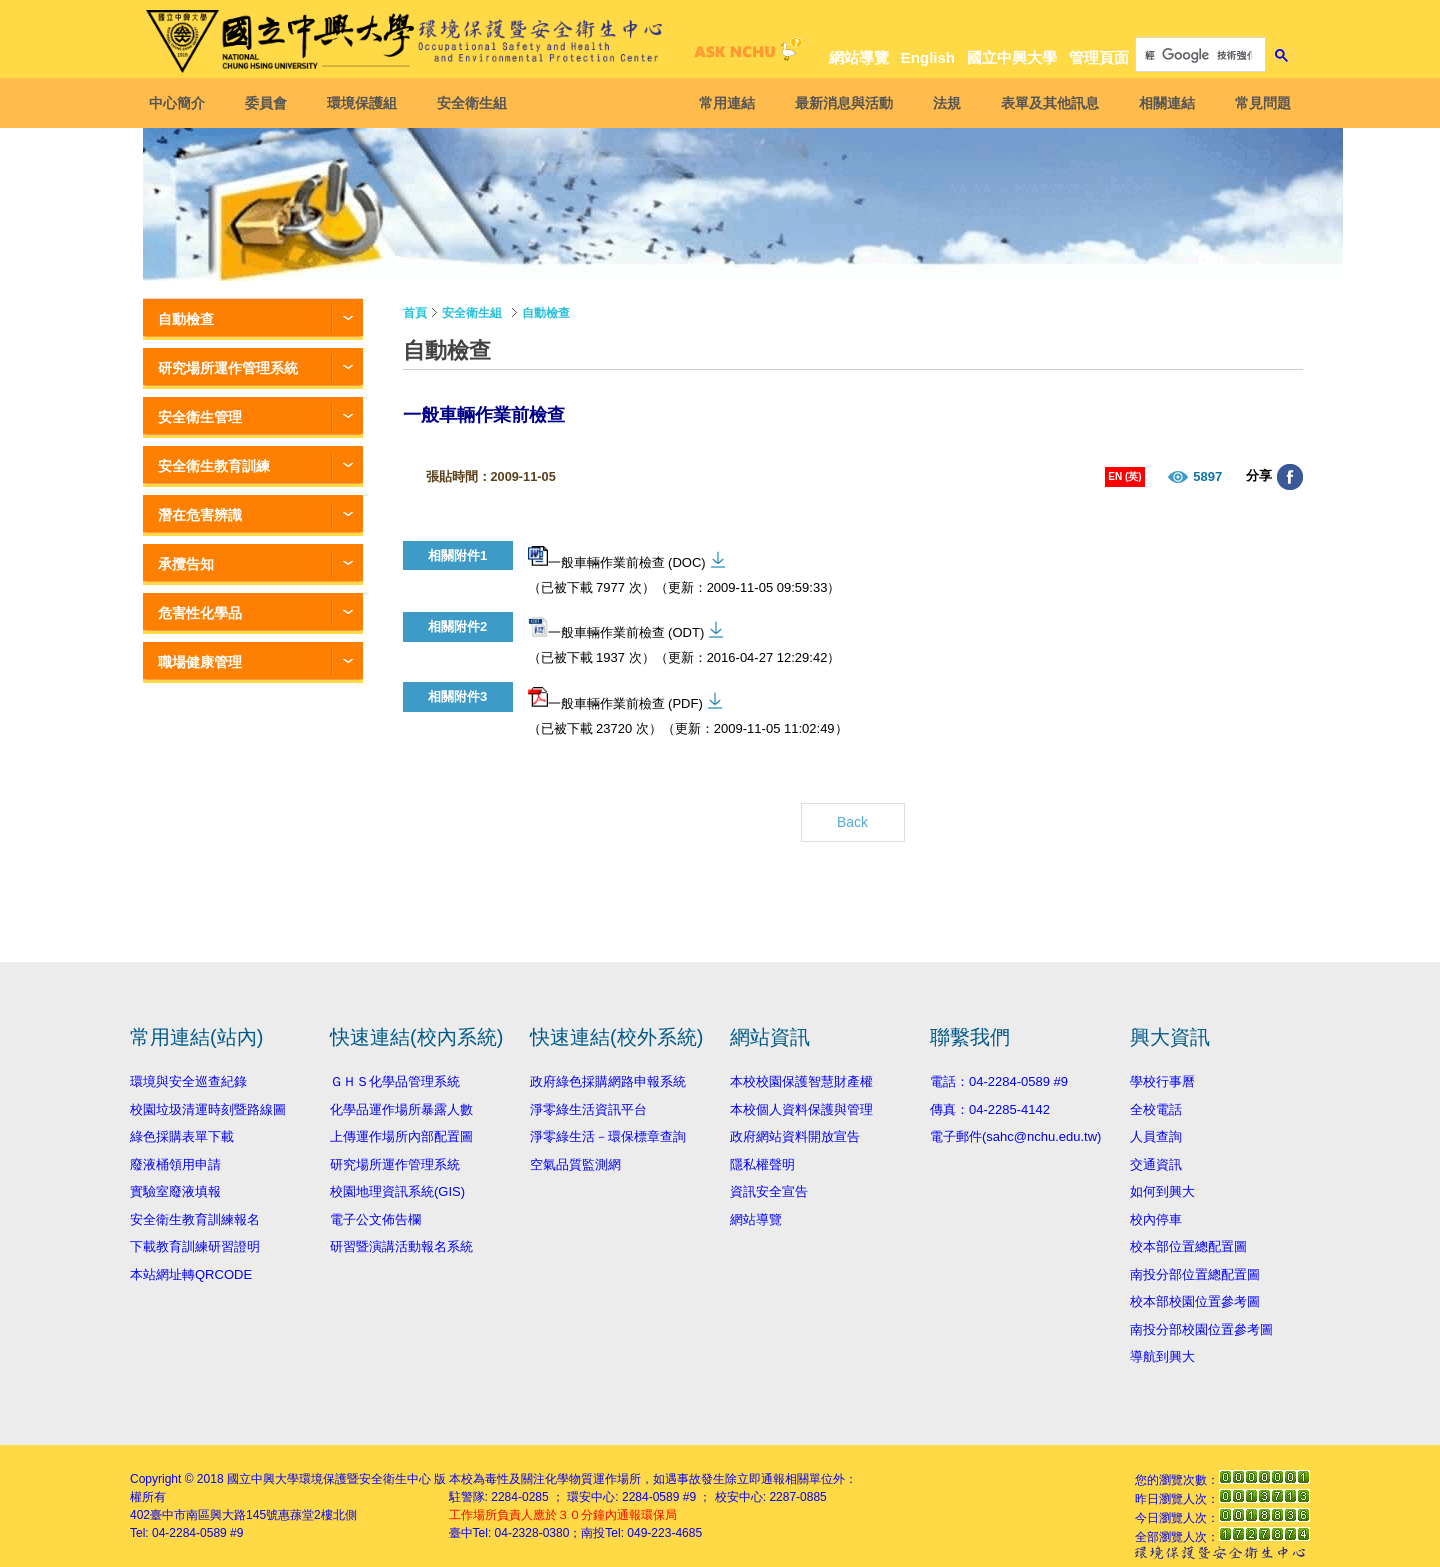  What do you see at coordinates (188, 1081) in the screenshot?
I see `環境與安全巡查紀錄` at bounding box center [188, 1081].